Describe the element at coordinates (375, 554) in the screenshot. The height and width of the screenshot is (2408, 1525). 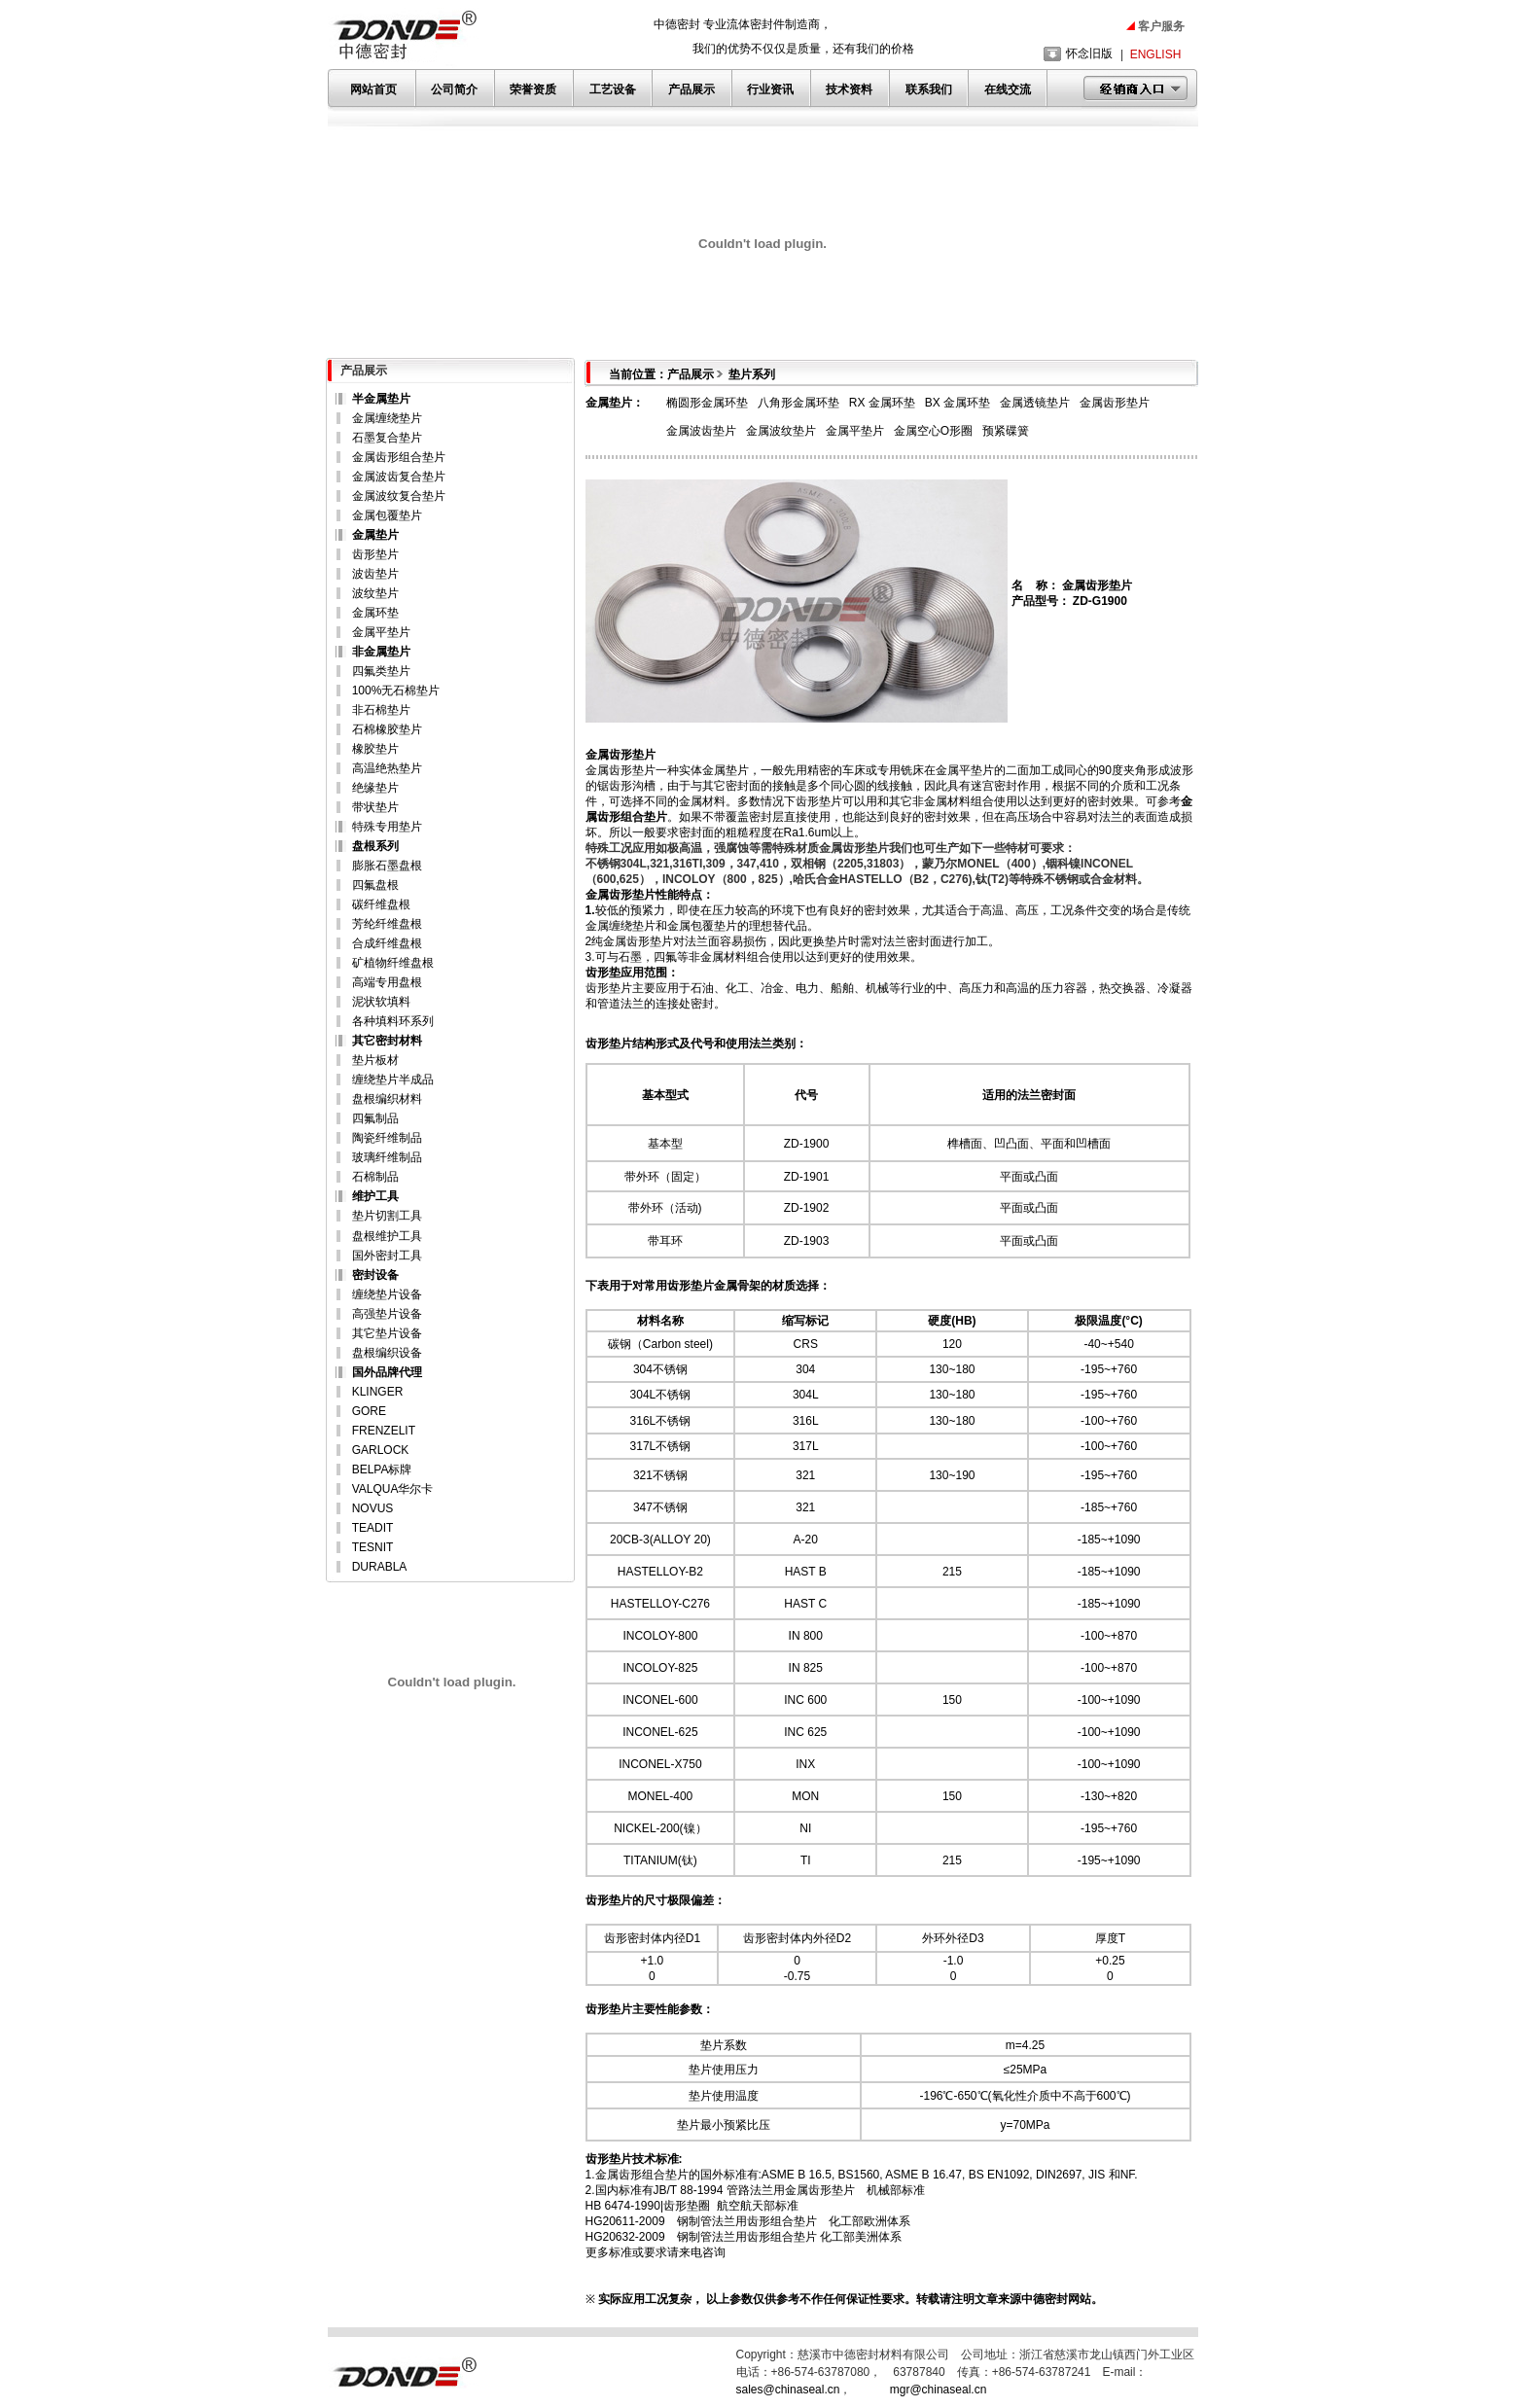
I see `齿形垫片` at that location.